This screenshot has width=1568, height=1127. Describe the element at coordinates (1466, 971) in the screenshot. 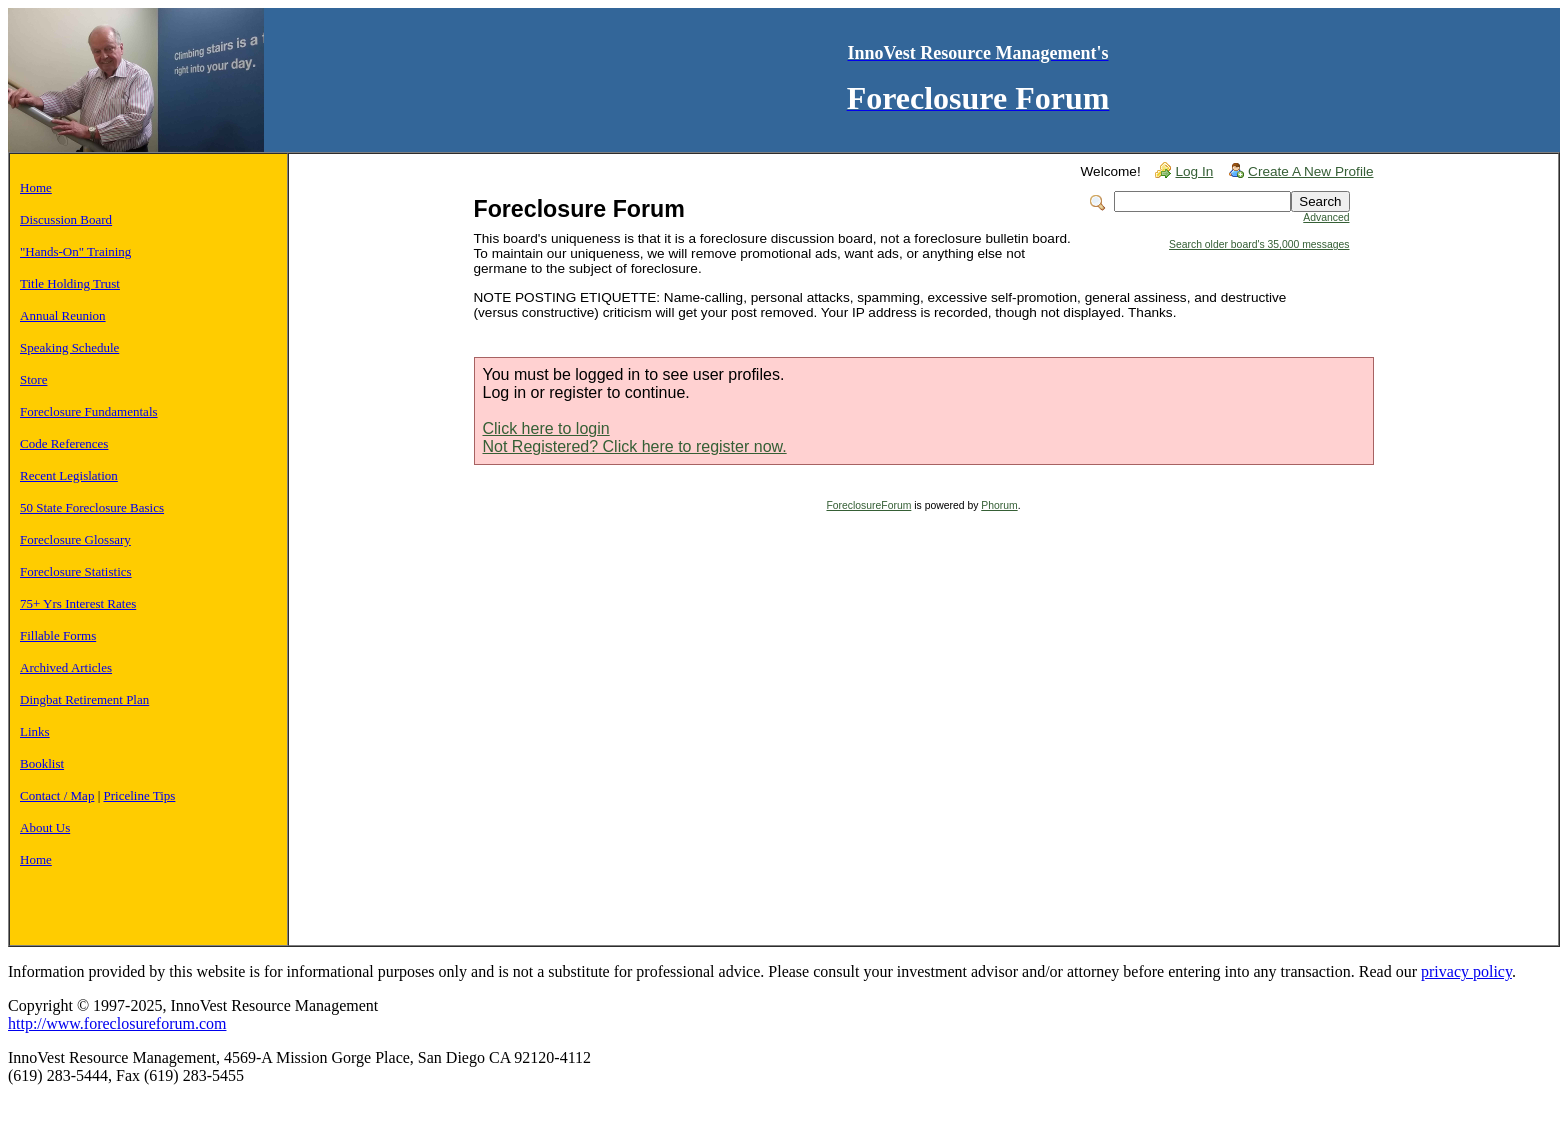

I see `privacy policy` at that location.